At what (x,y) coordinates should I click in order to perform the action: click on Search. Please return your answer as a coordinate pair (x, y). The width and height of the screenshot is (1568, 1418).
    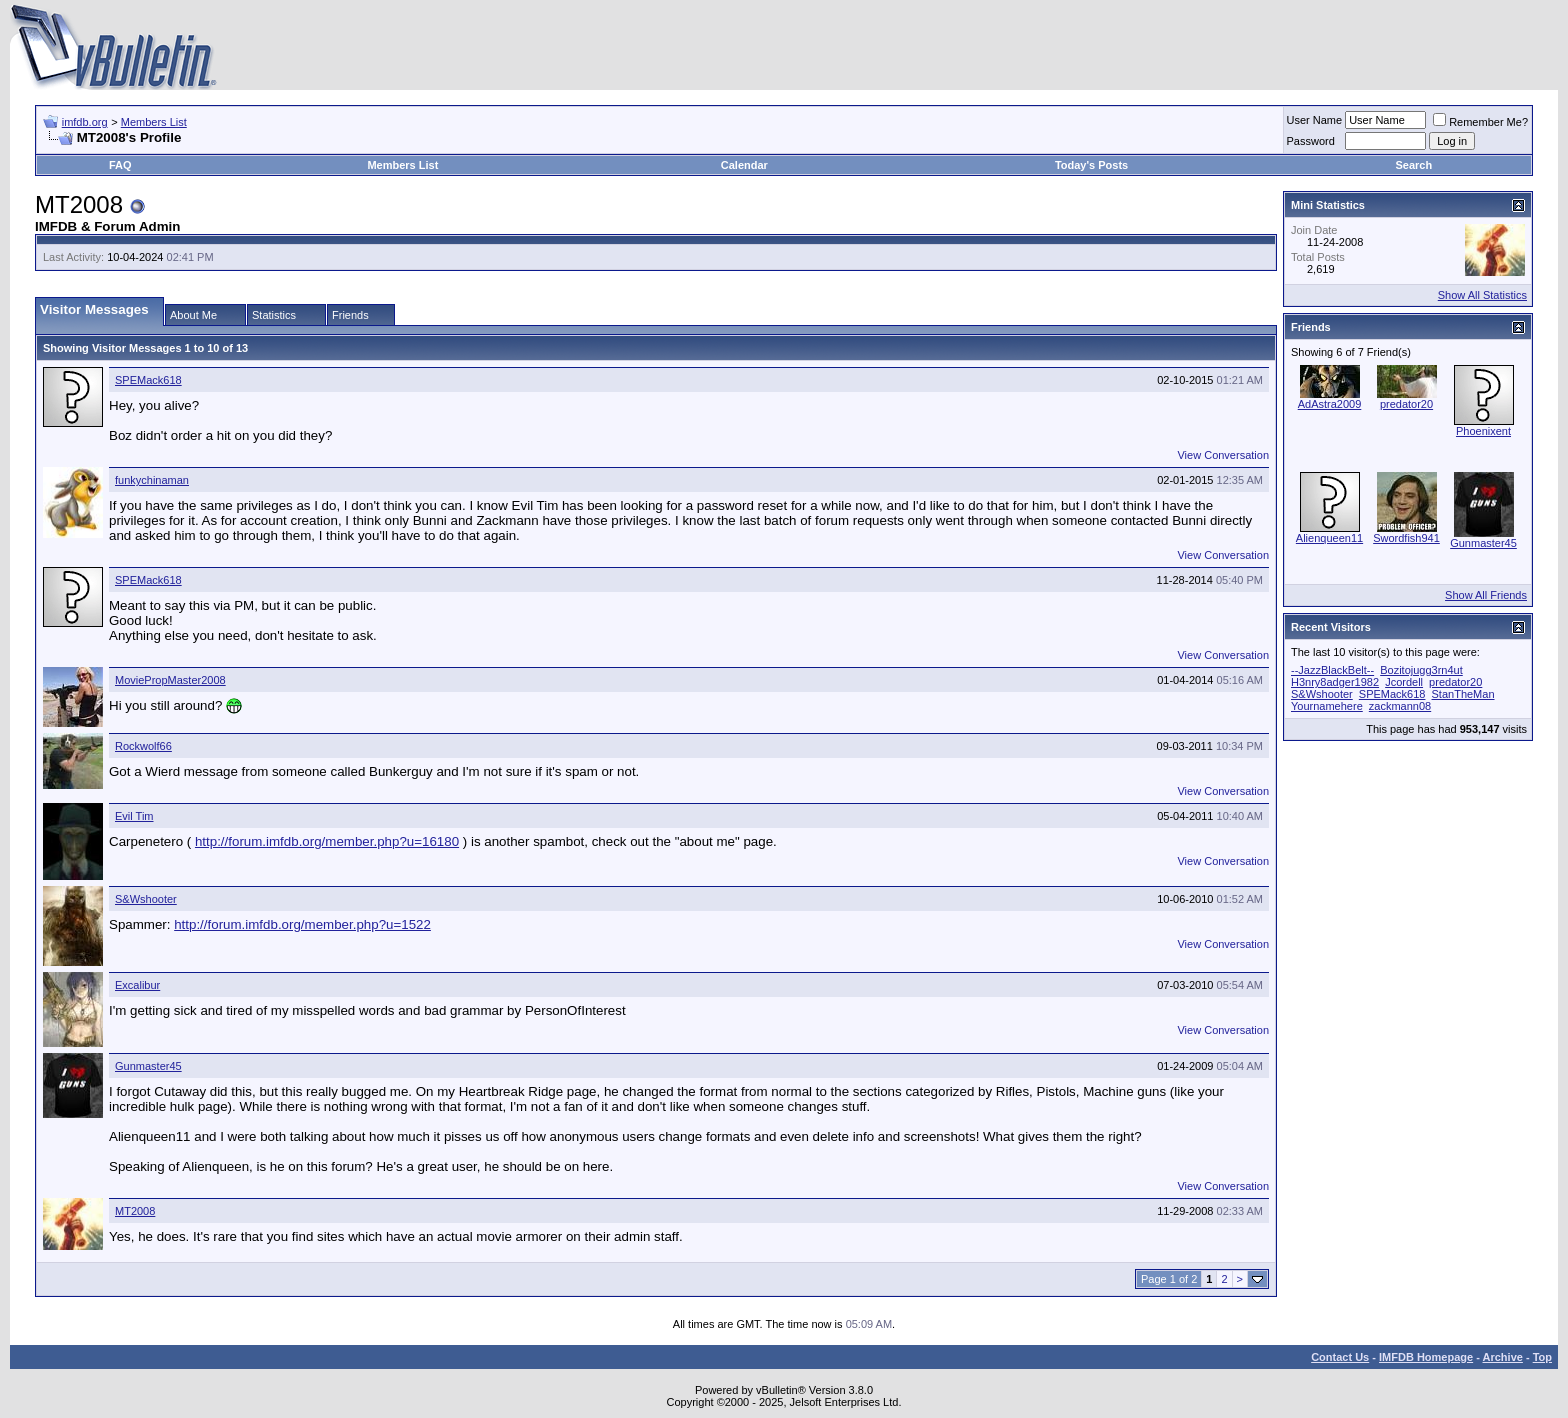
    Looking at the image, I should click on (1414, 165).